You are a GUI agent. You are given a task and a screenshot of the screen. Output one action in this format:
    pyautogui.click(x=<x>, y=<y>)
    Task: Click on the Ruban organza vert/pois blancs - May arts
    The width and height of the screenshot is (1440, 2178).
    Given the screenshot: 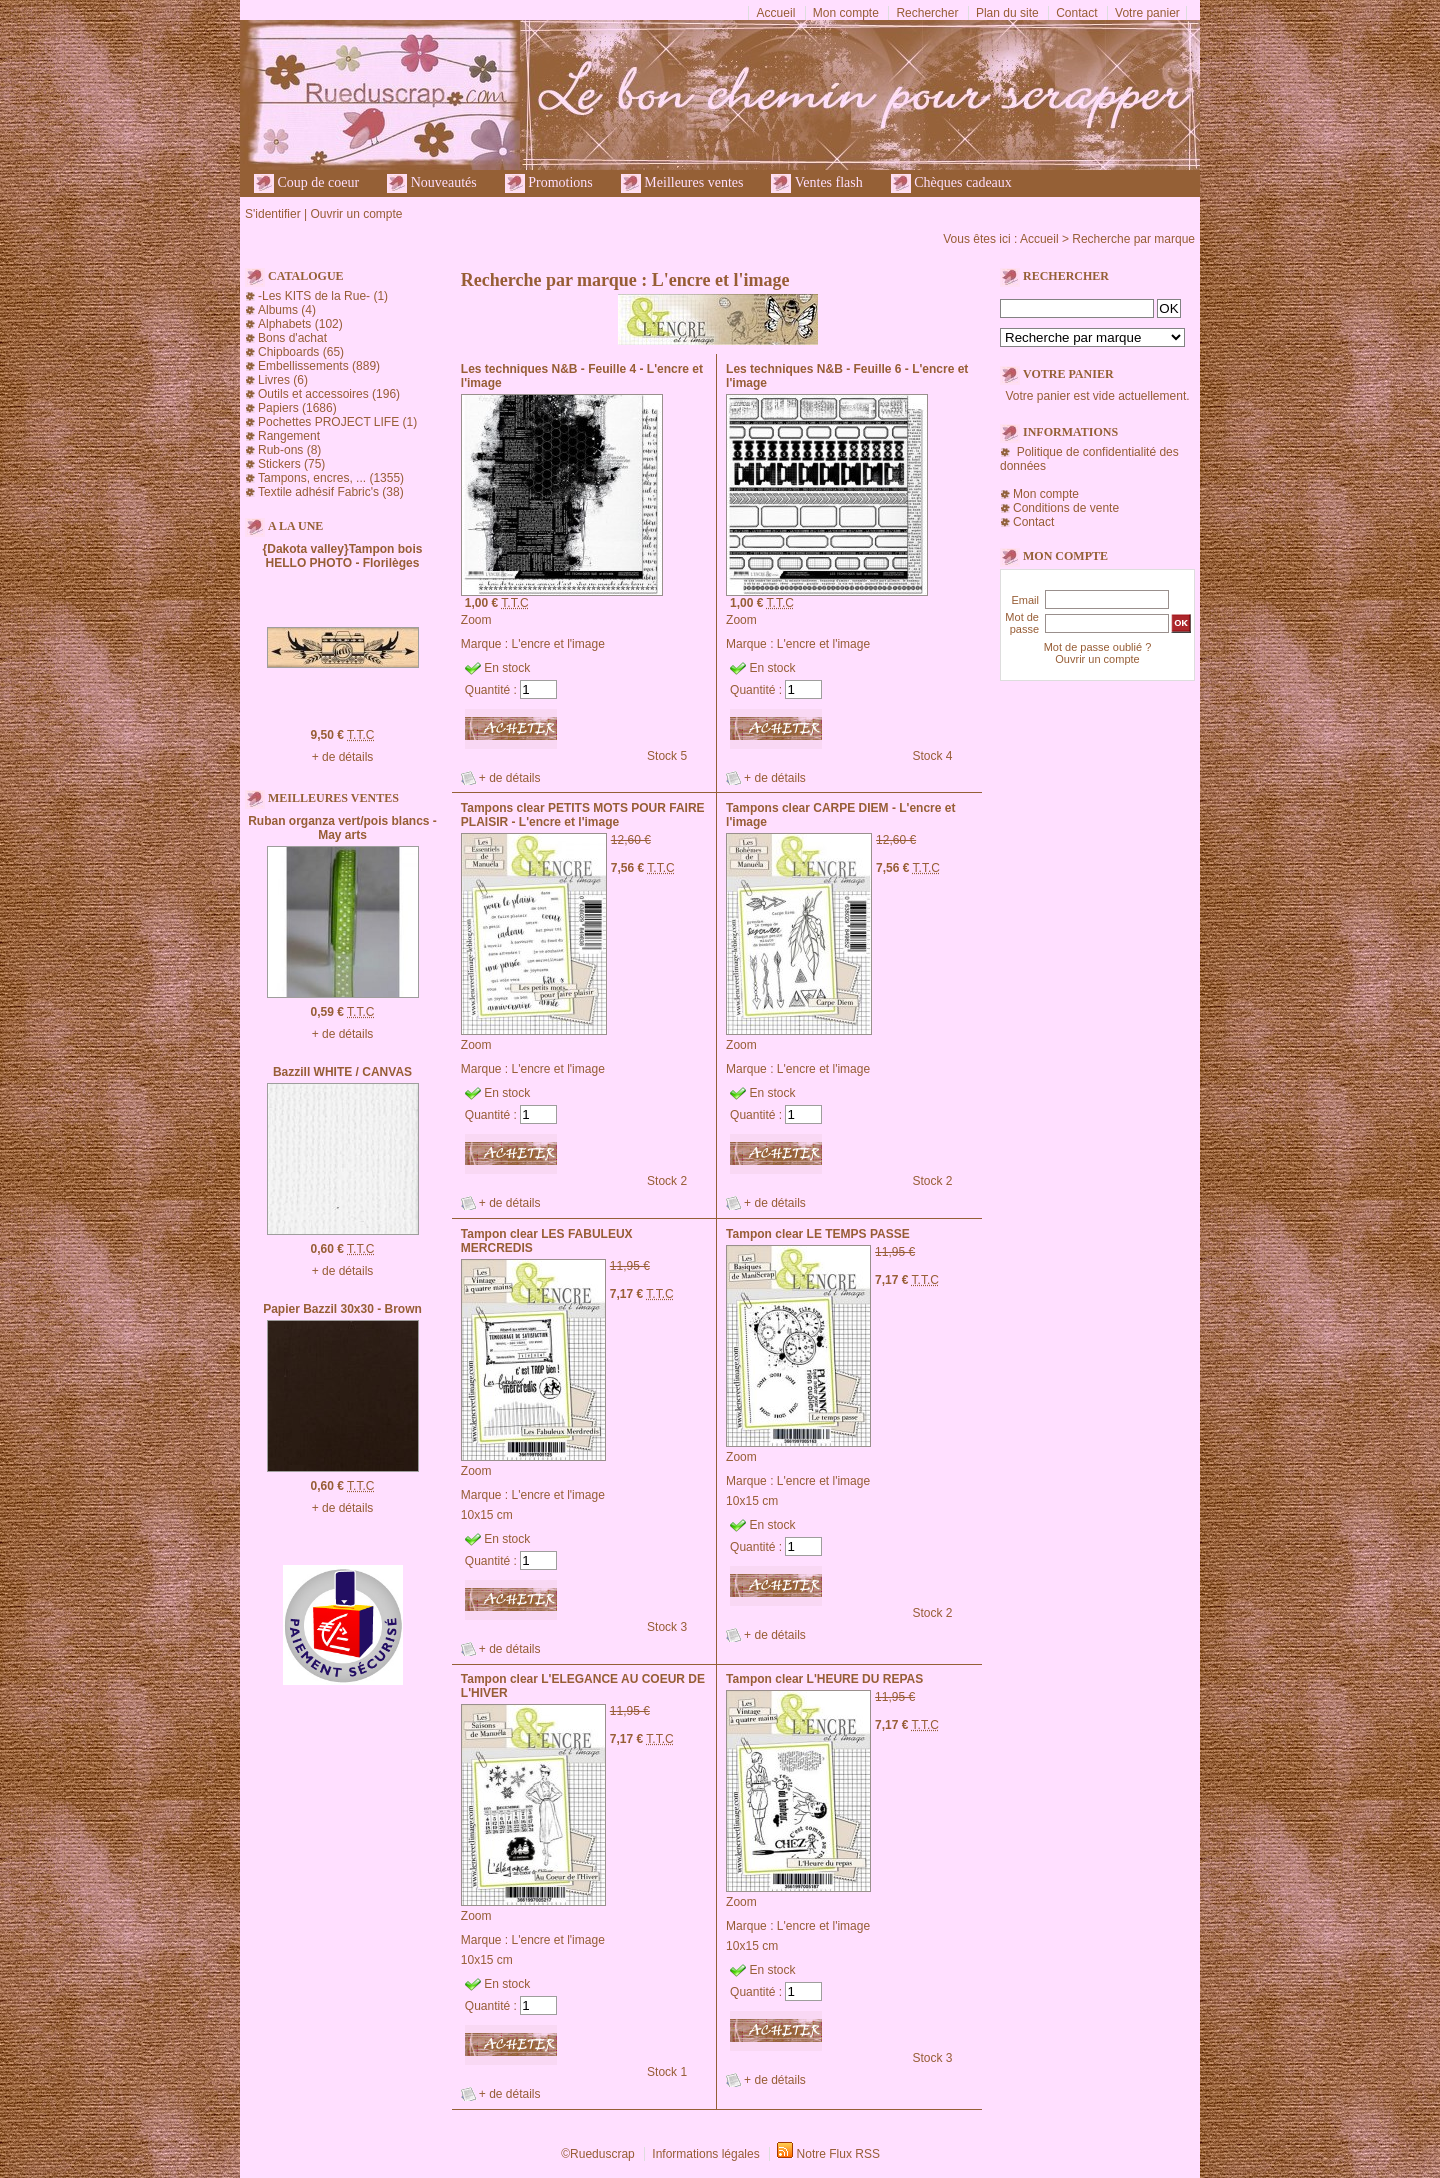 What is the action you would take?
    pyautogui.click(x=342, y=828)
    